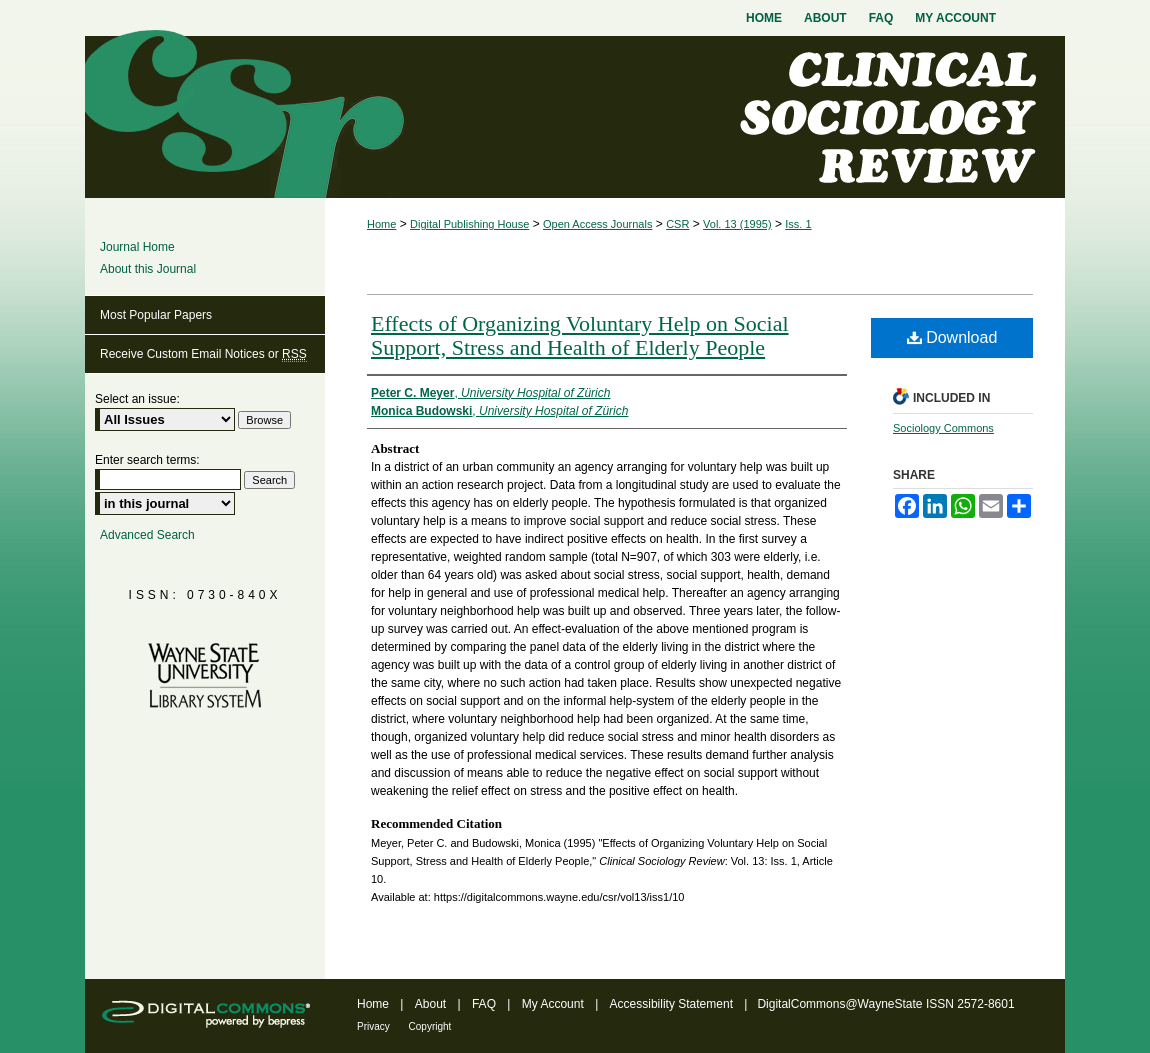 The image size is (1150, 1053). What do you see at coordinates (147, 460) in the screenshot?
I see `Enter search terms:` at bounding box center [147, 460].